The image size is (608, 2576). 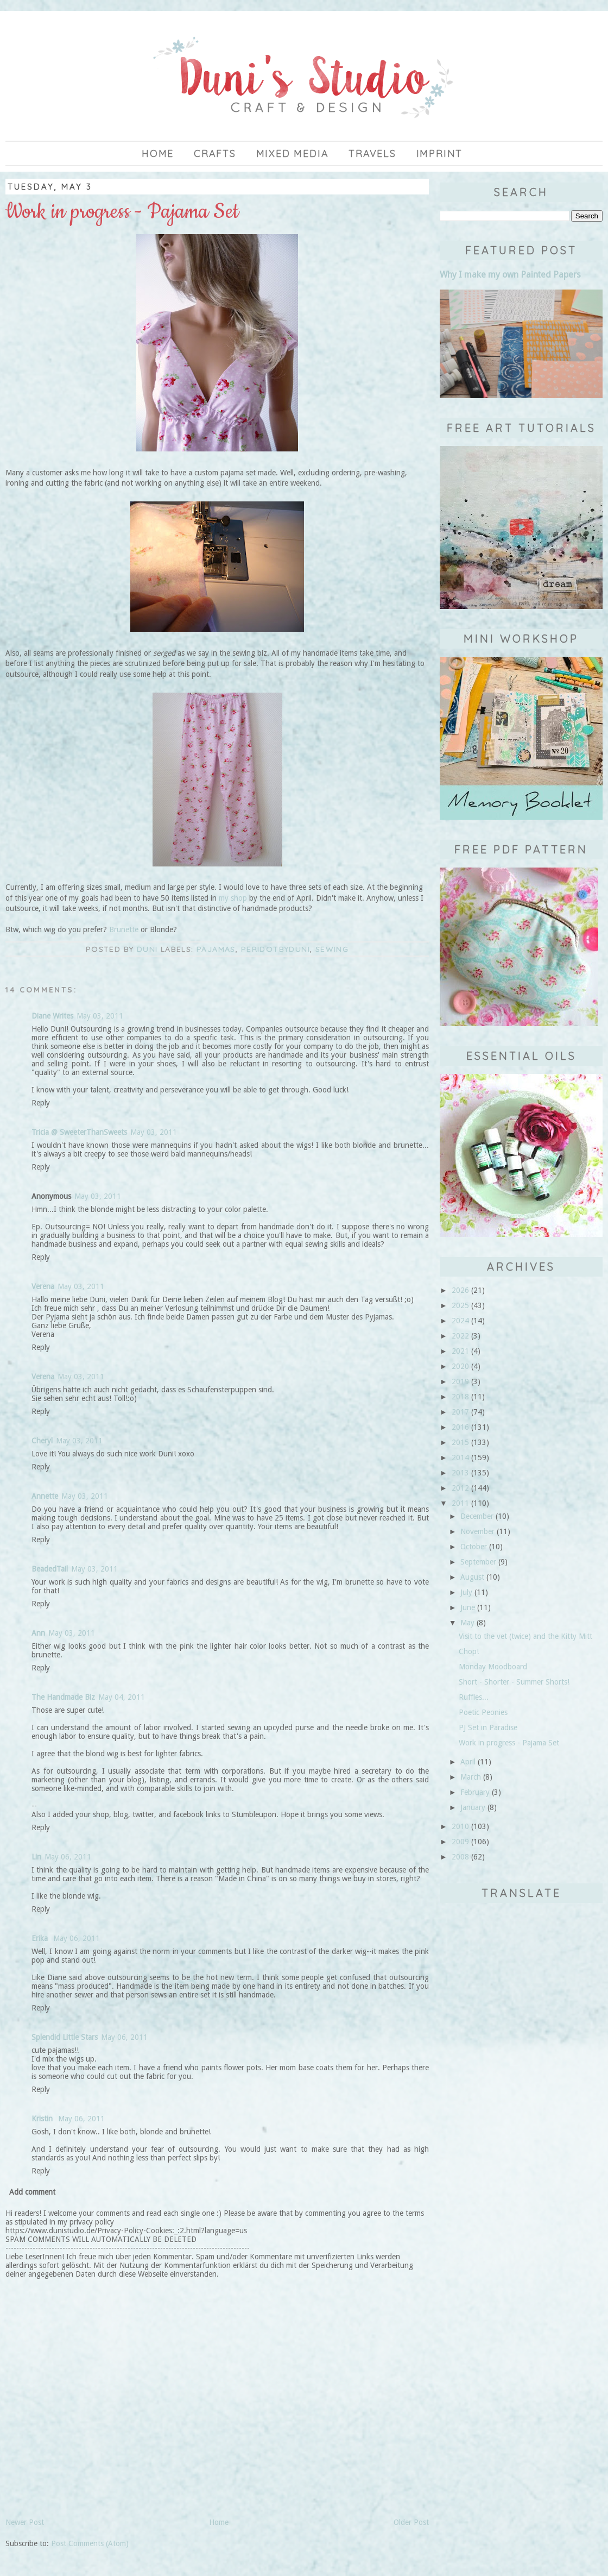 What do you see at coordinates (460, 1381) in the screenshot?
I see `2019` at bounding box center [460, 1381].